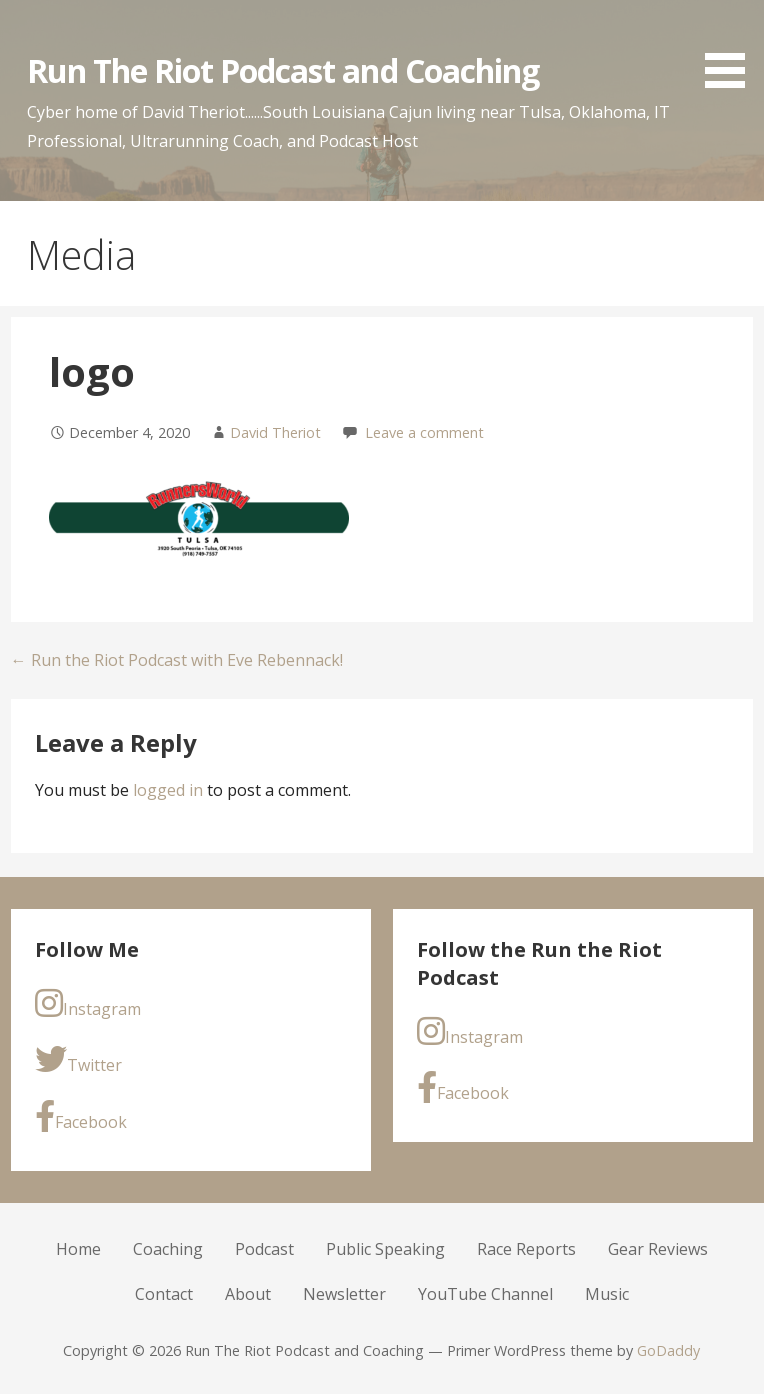  What do you see at coordinates (526, 1249) in the screenshot?
I see `Race Reports` at bounding box center [526, 1249].